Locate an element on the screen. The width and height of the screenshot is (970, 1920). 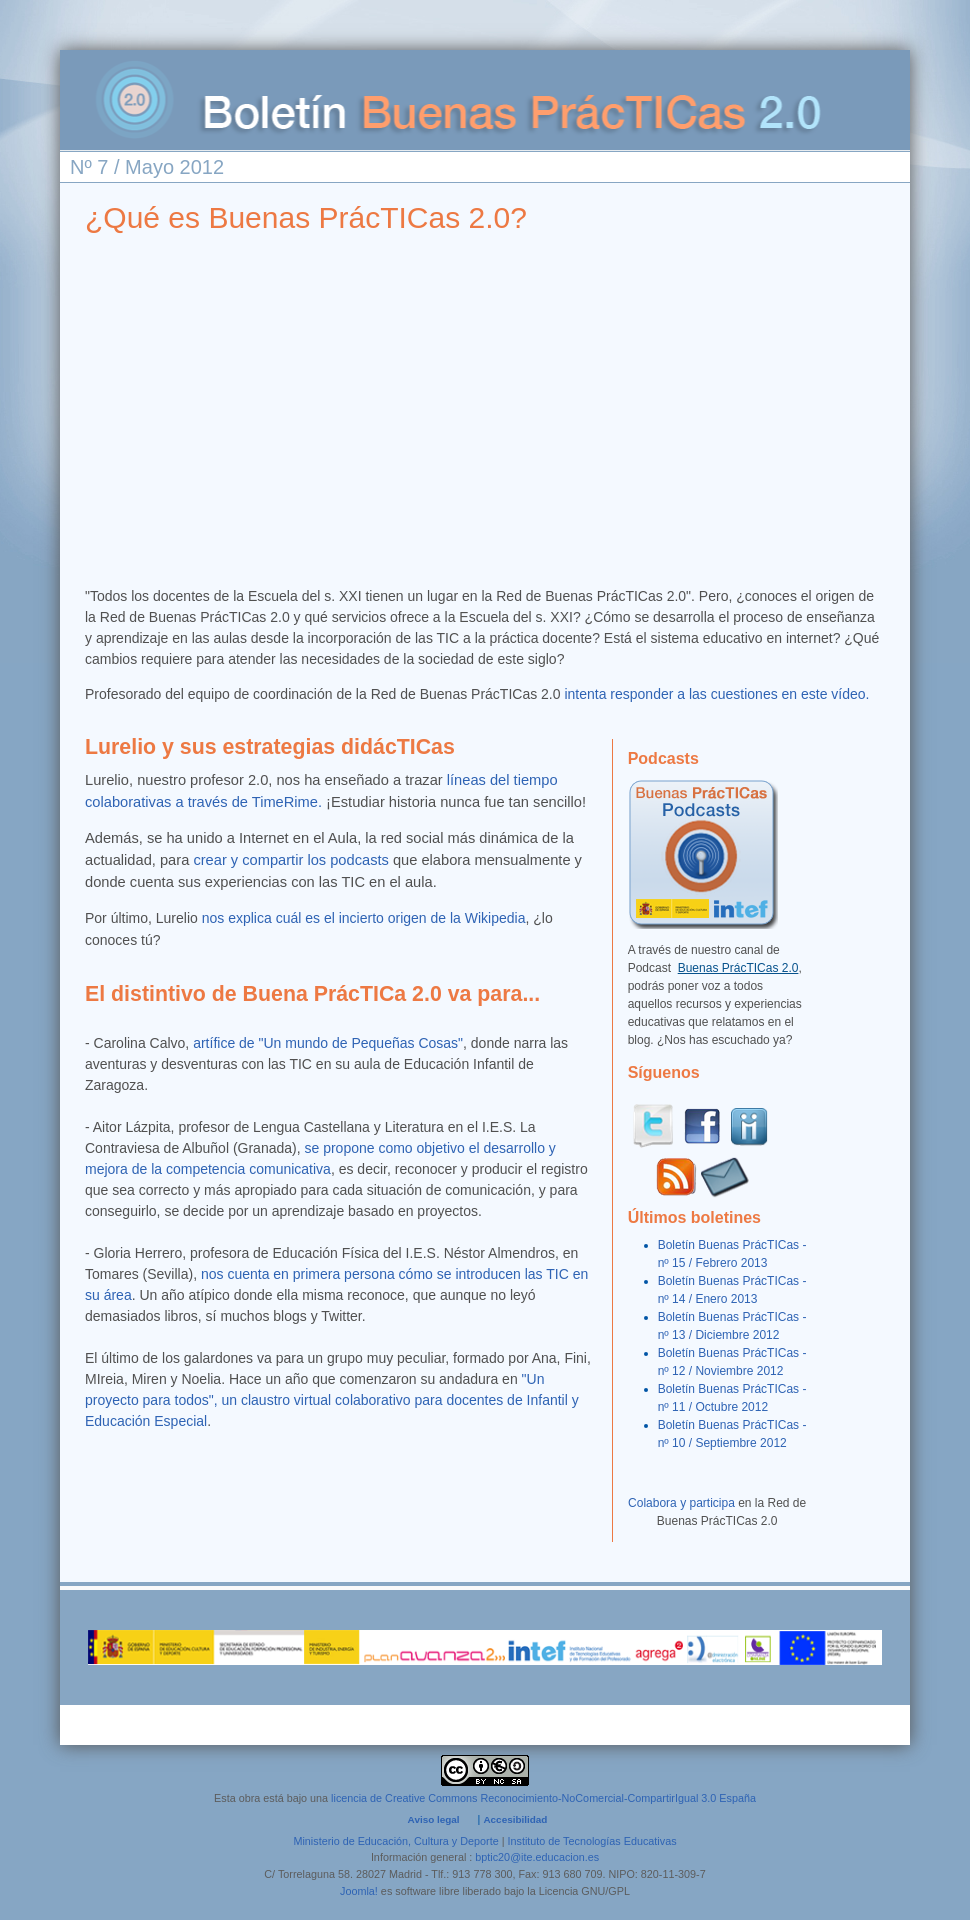
Instituto de Tecnologías Educativas is located at coordinates (592, 1841).